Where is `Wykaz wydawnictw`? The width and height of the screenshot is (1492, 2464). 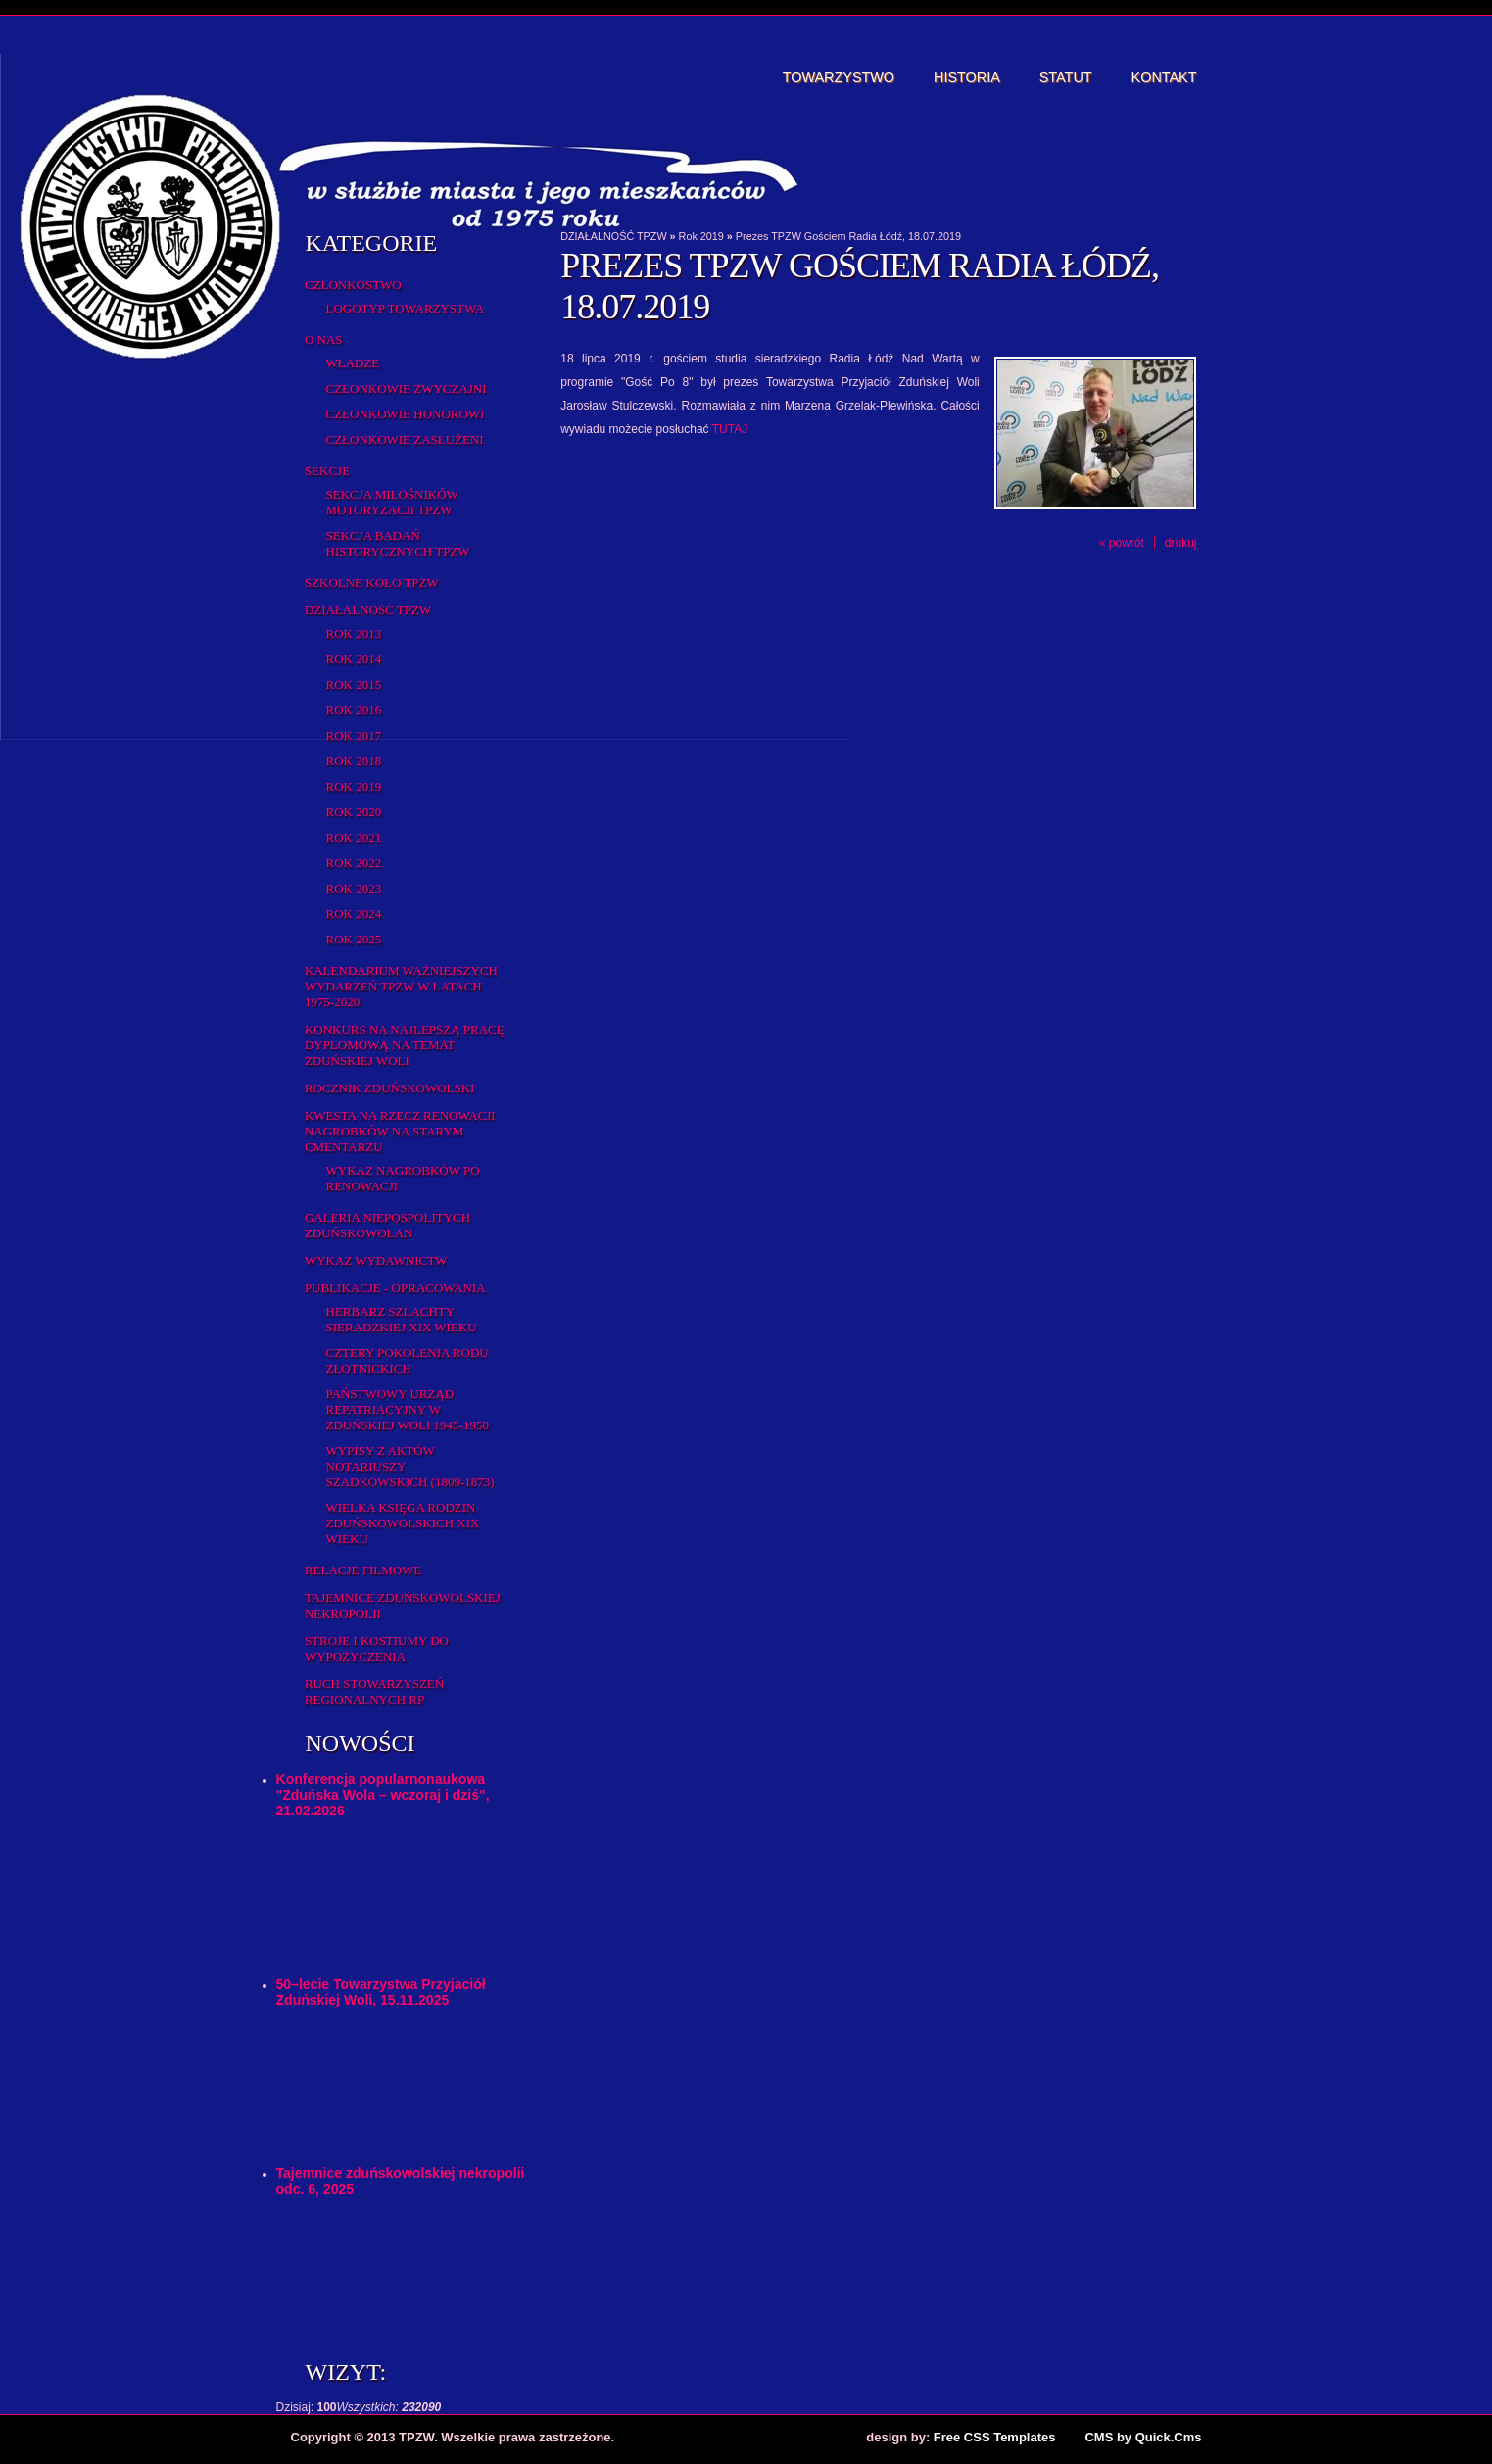 Wykaz wydawnictw is located at coordinates (376, 1260).